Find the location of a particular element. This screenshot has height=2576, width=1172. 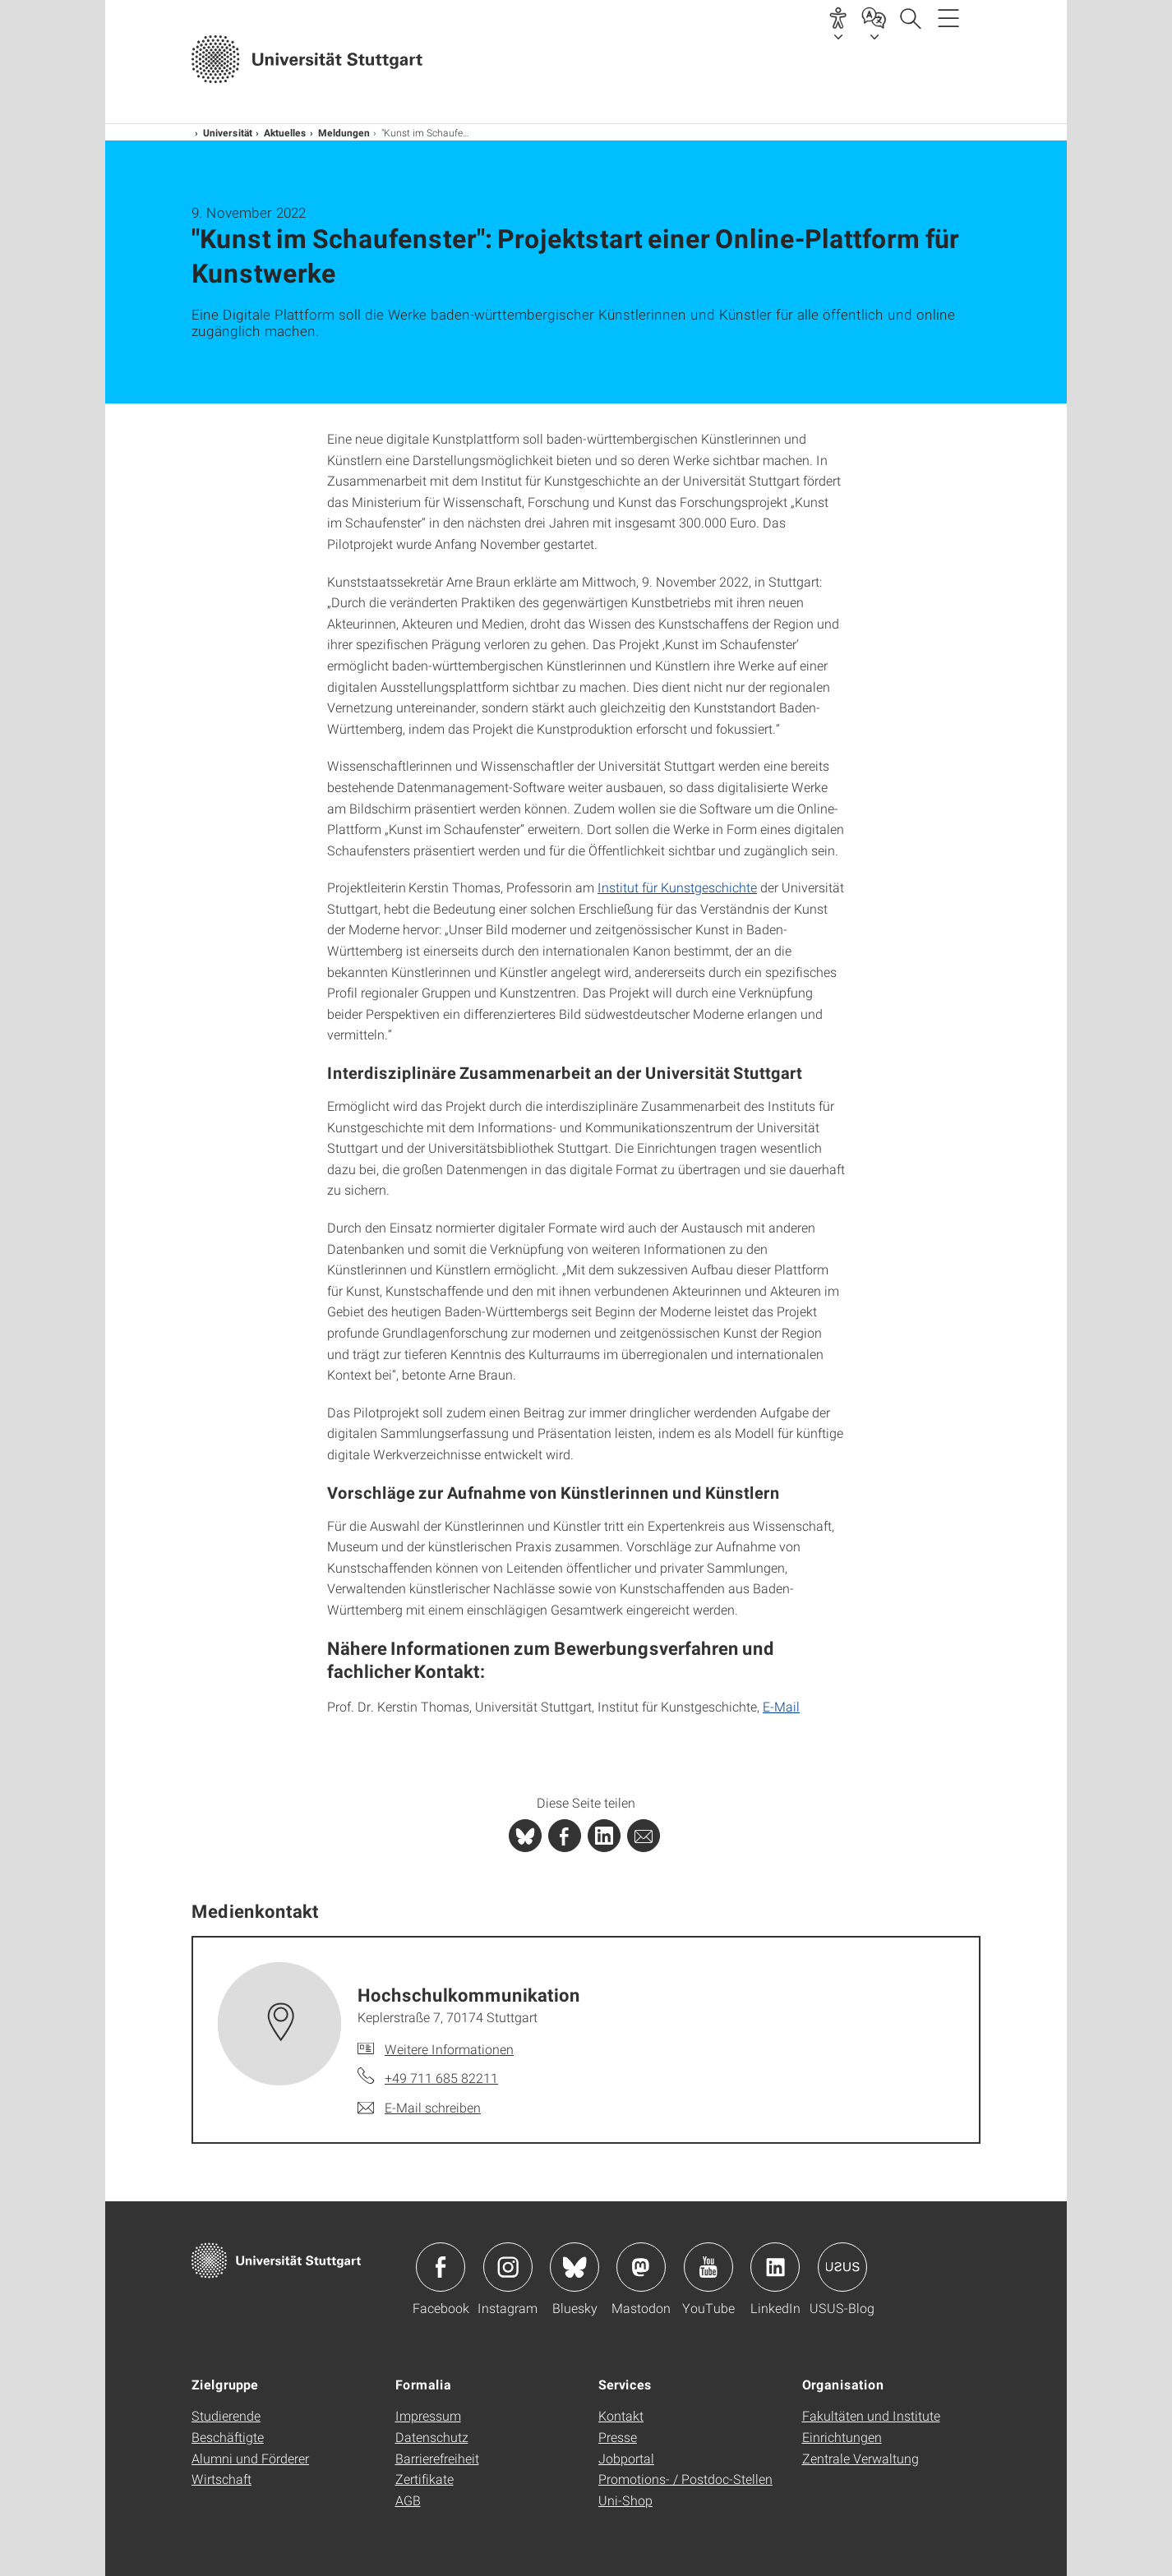

+49 711 685 82211 [Telefonanruf an Hochschul­kommunikation] is located at coordinates (441, 2077).